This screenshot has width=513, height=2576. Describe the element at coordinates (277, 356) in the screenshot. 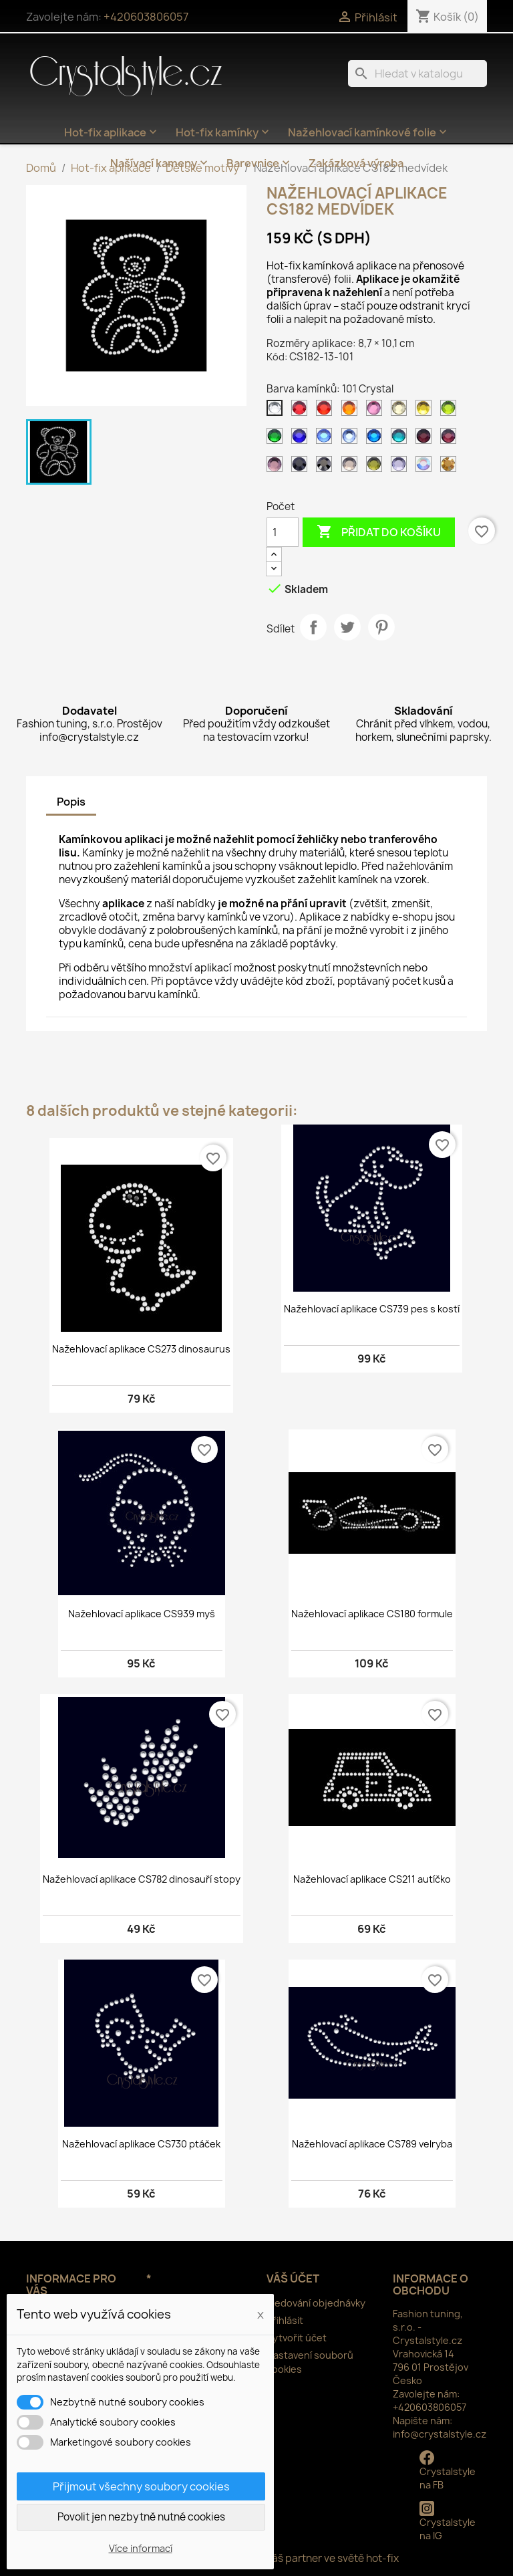

I see `Kód:` at that location.